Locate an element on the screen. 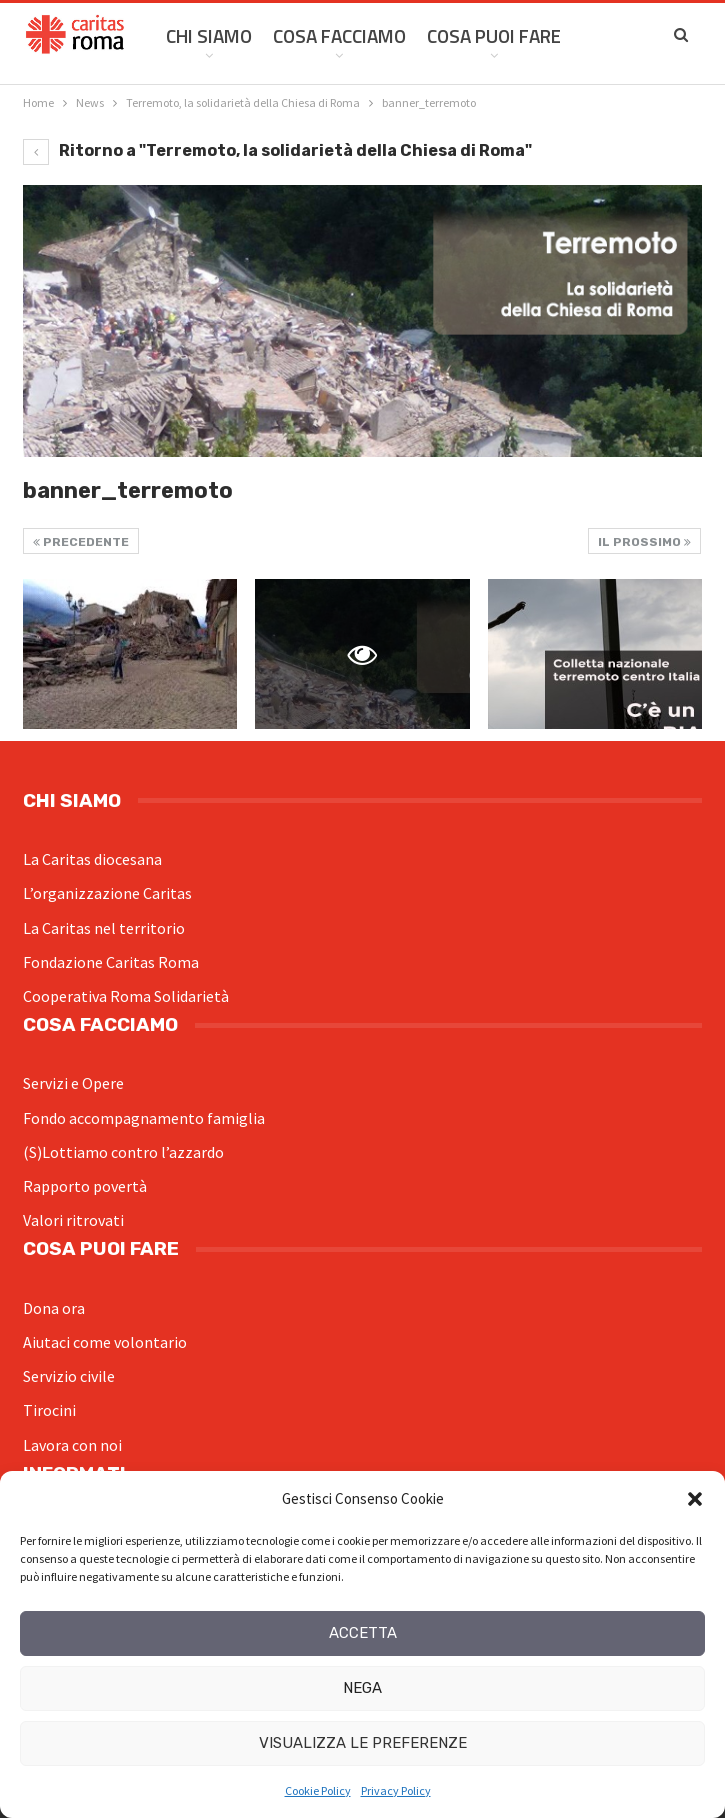 The width and height of the screenshot is (725, 1818). Visualizza le preferenze is located at coordinates (363, 1743).